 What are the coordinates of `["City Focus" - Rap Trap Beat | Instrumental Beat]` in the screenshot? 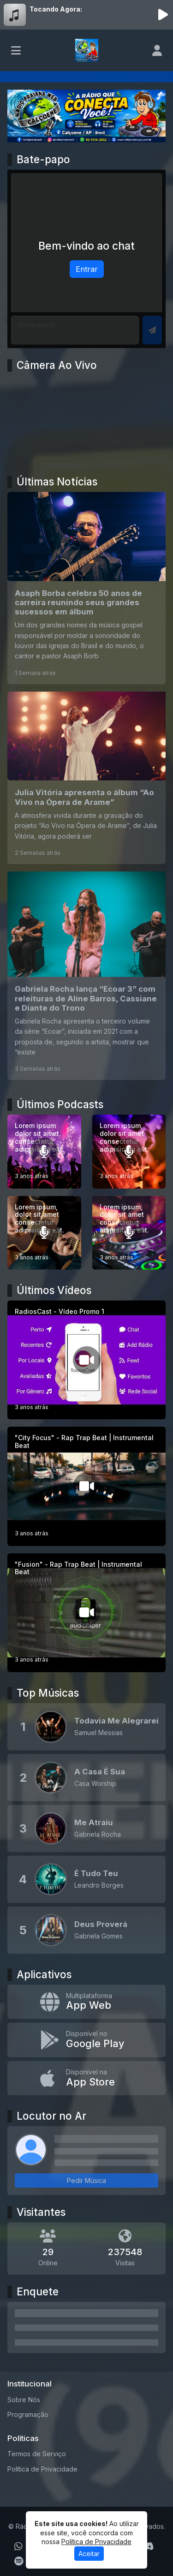 It's located at (86, 1486).